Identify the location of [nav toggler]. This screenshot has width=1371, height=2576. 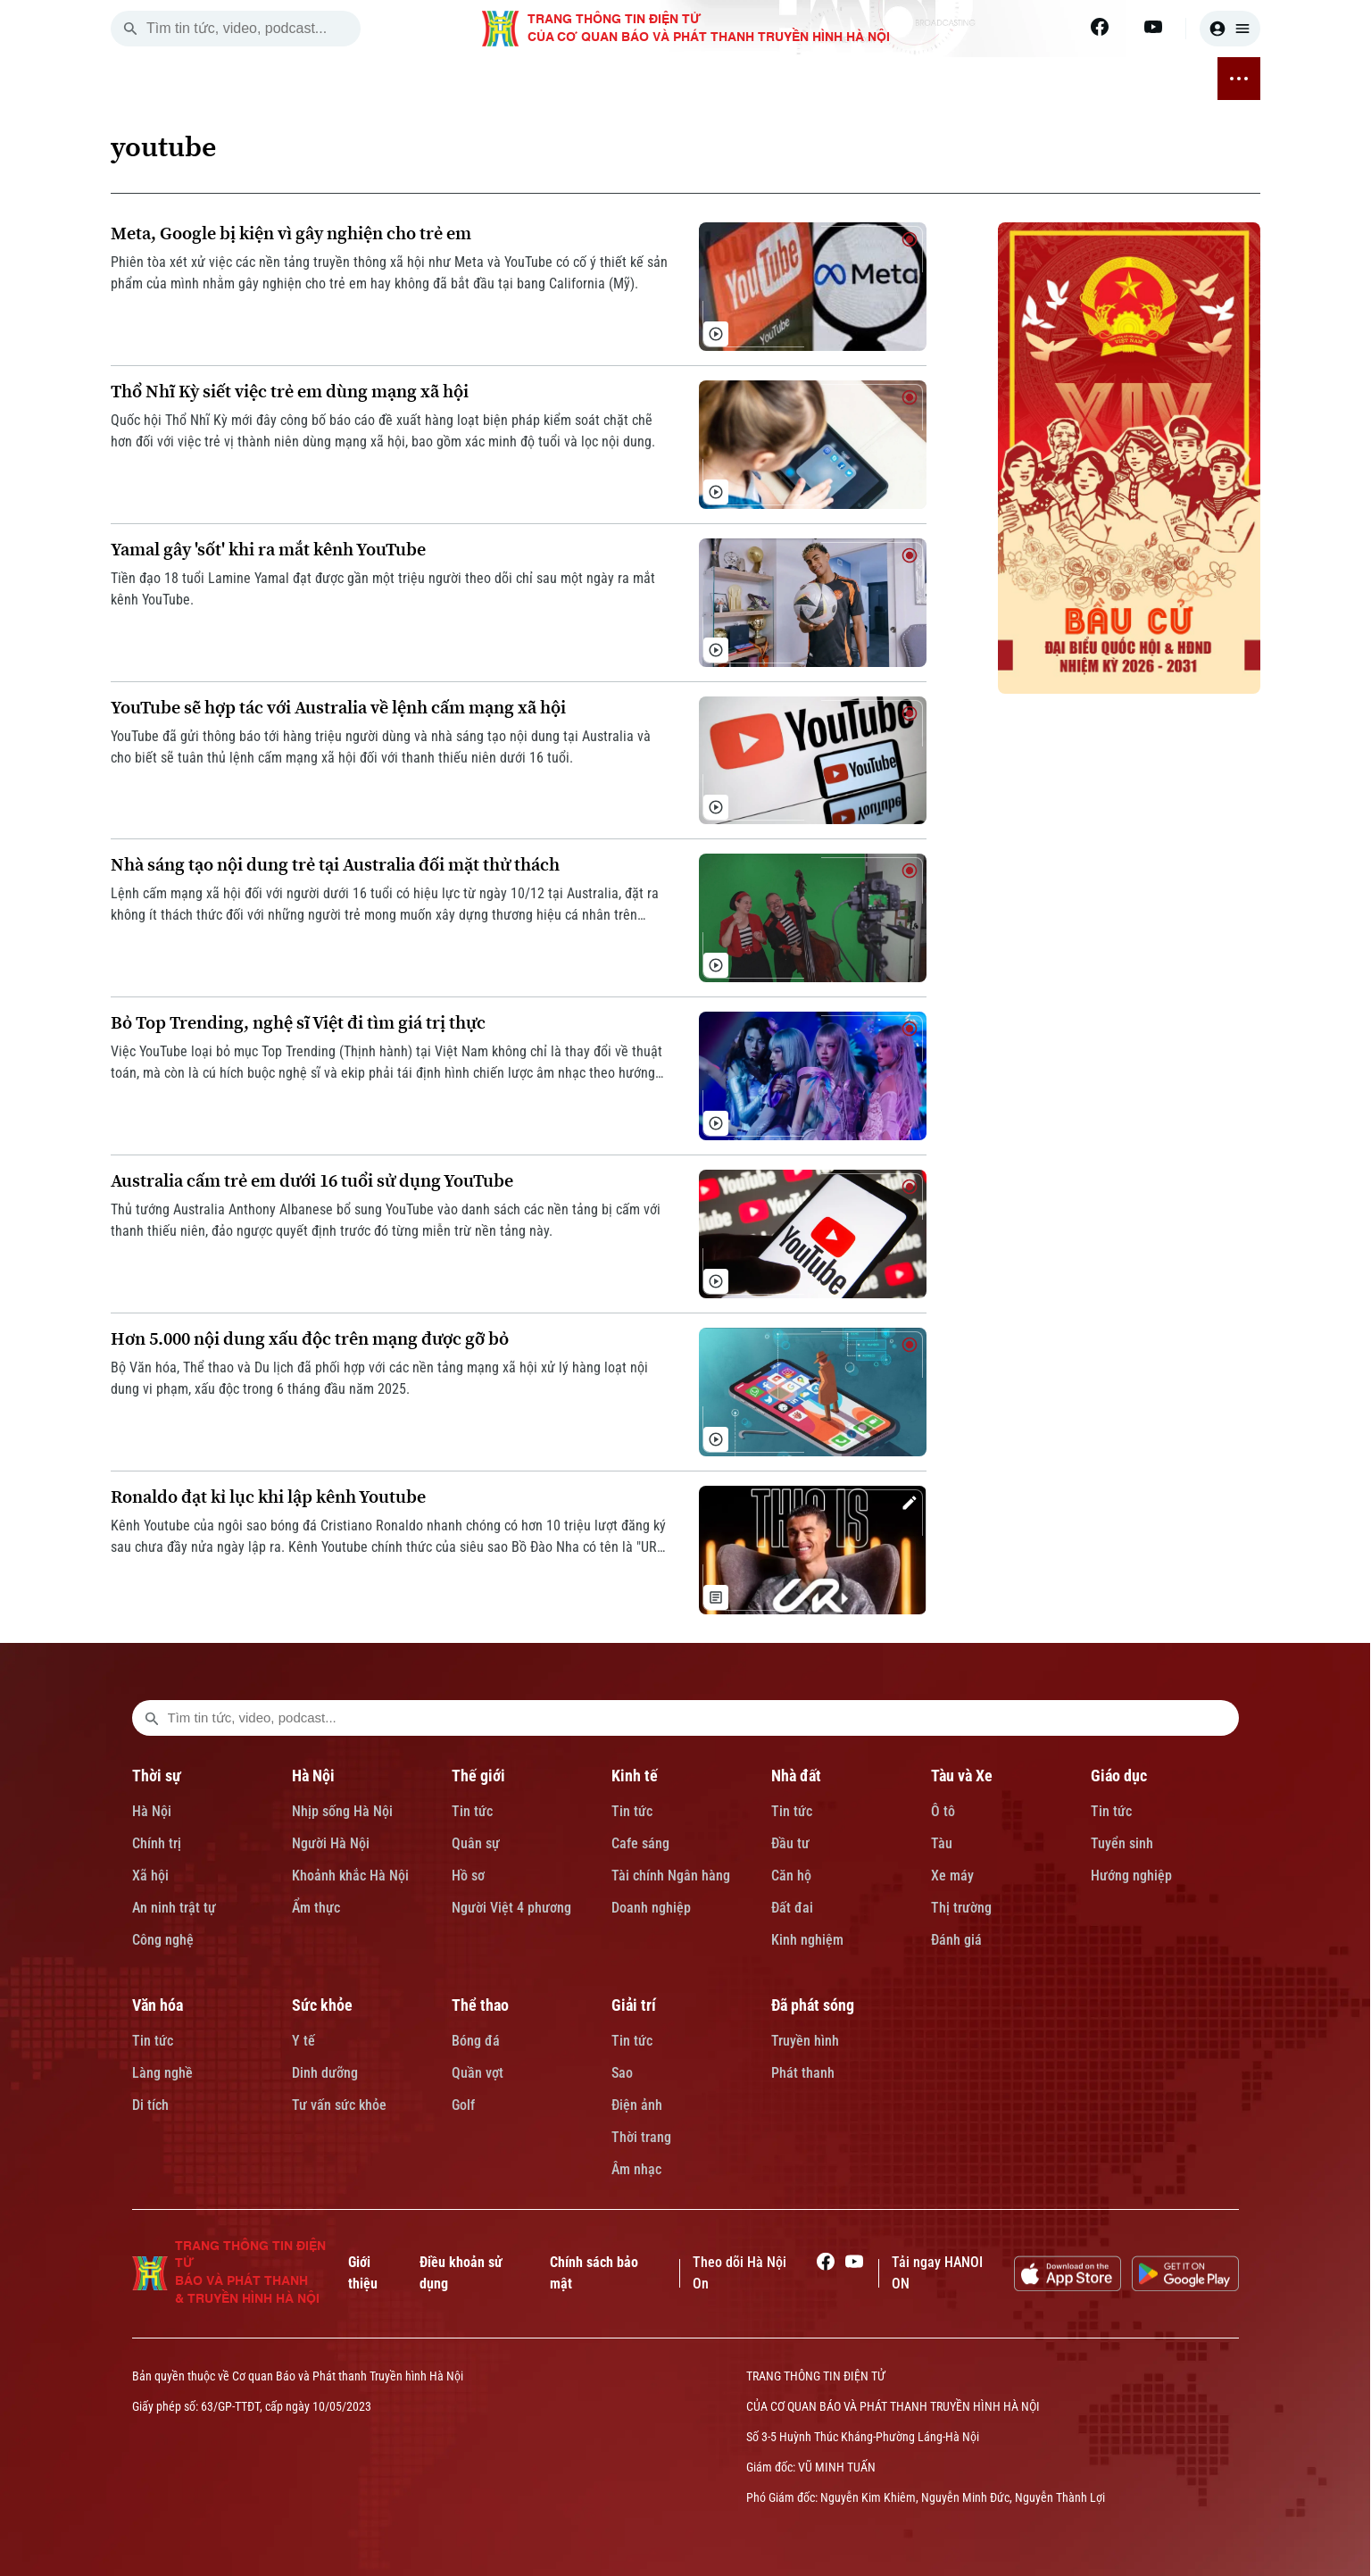
(1238, 78).